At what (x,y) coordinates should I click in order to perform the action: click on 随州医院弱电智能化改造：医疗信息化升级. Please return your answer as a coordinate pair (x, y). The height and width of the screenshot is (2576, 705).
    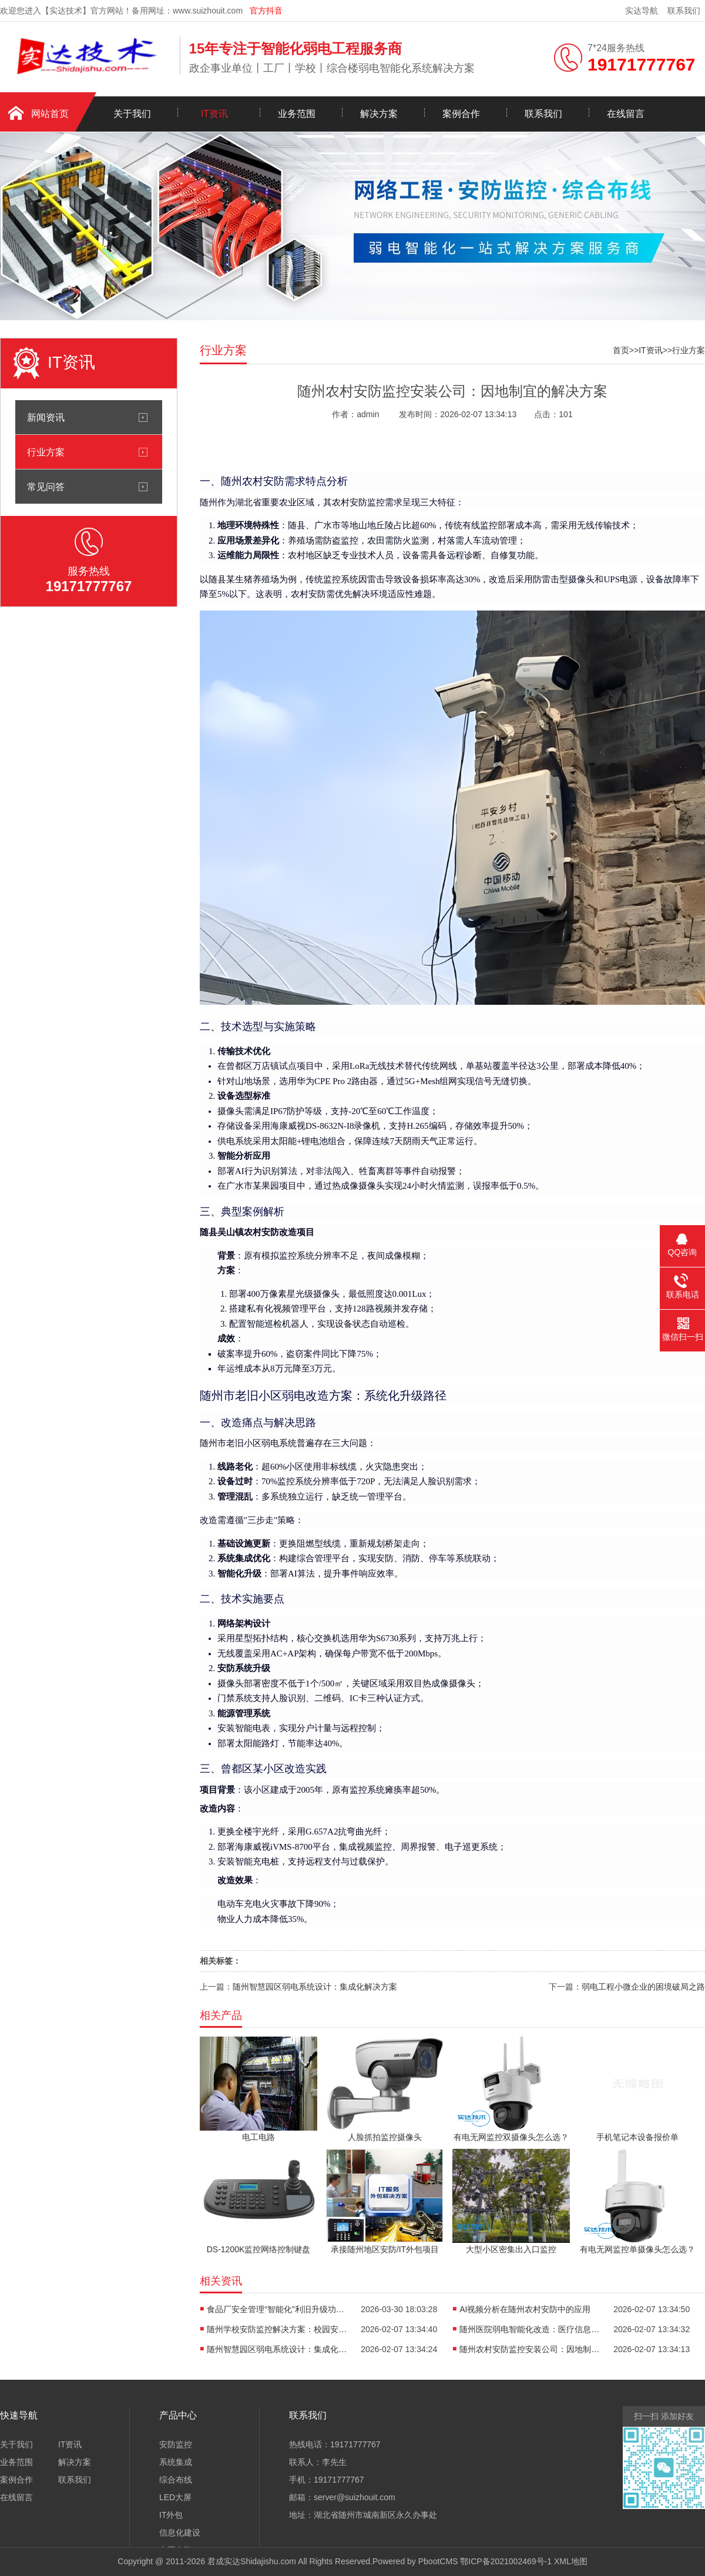
    Looking at the image, I should click on (529, 2329).